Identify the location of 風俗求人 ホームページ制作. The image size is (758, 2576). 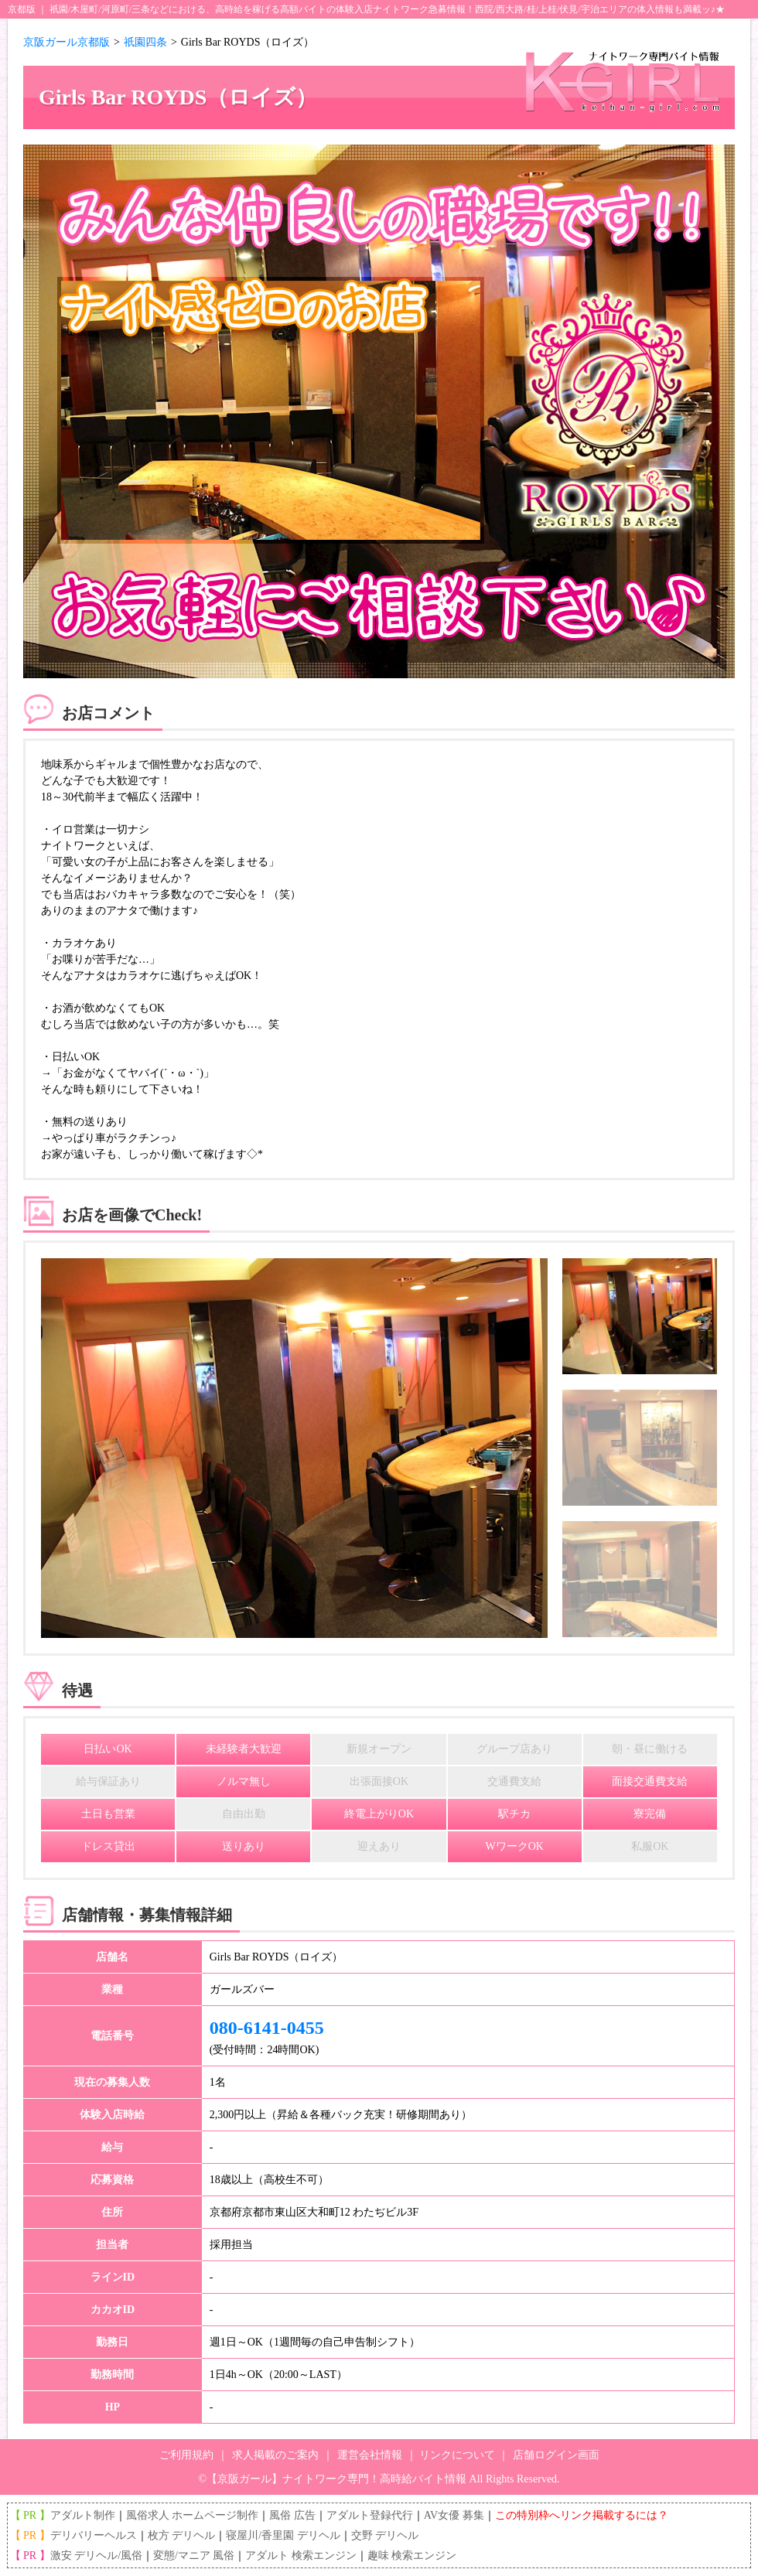
(192, 2515).